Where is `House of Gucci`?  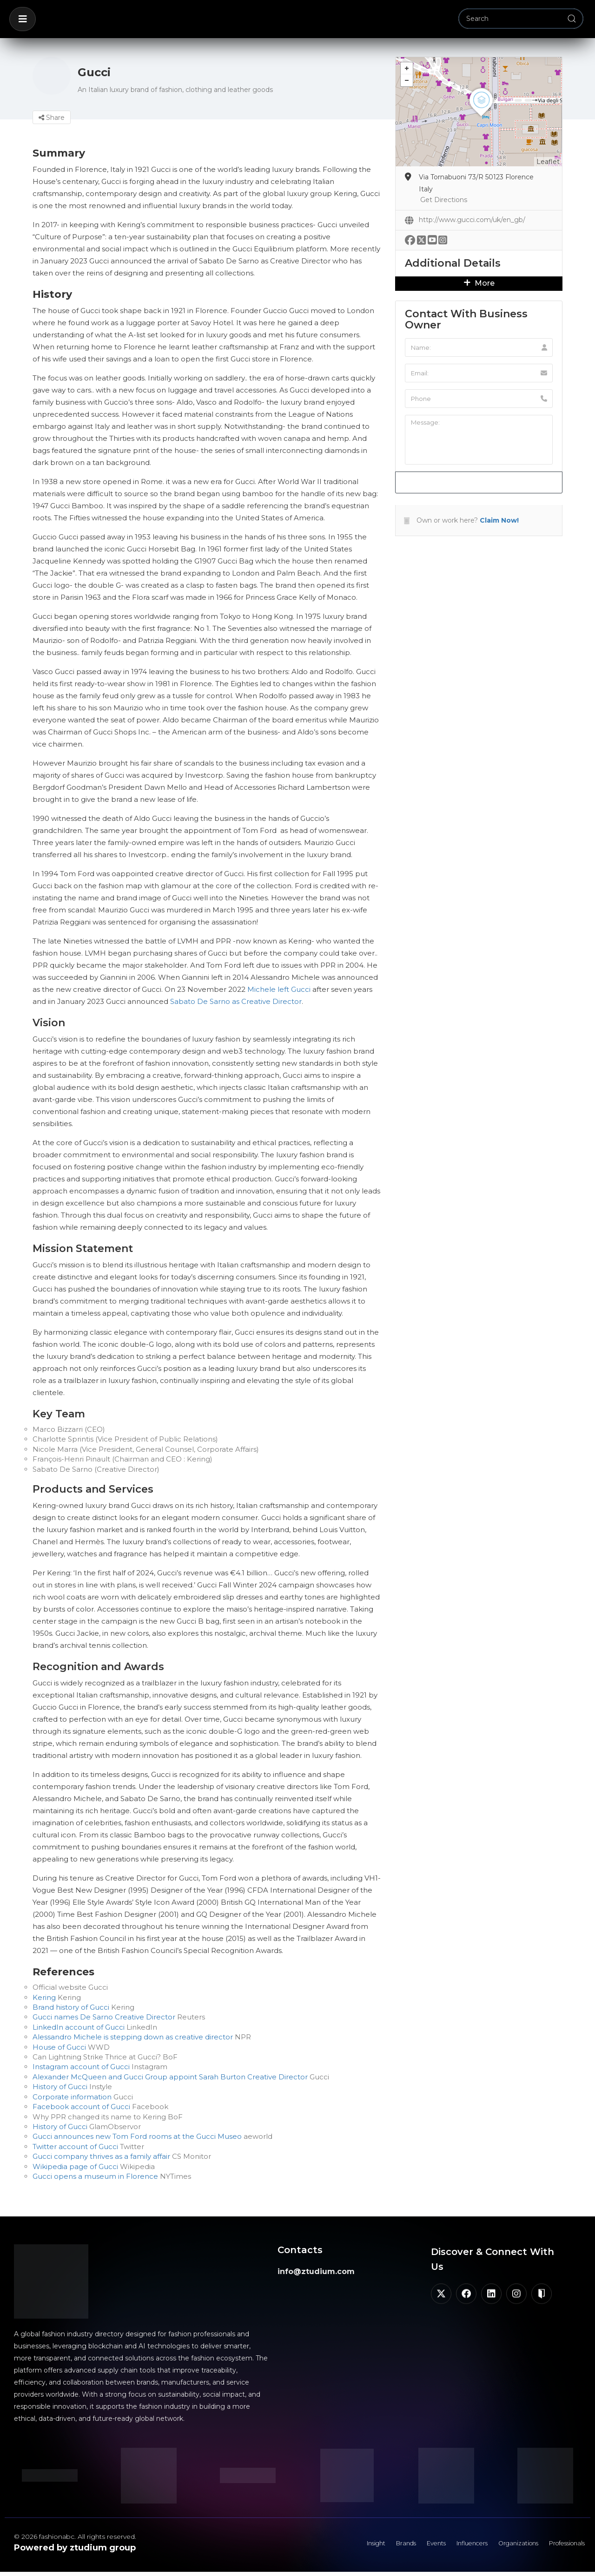
House of Gucci is located at coordinates (60, 2047).